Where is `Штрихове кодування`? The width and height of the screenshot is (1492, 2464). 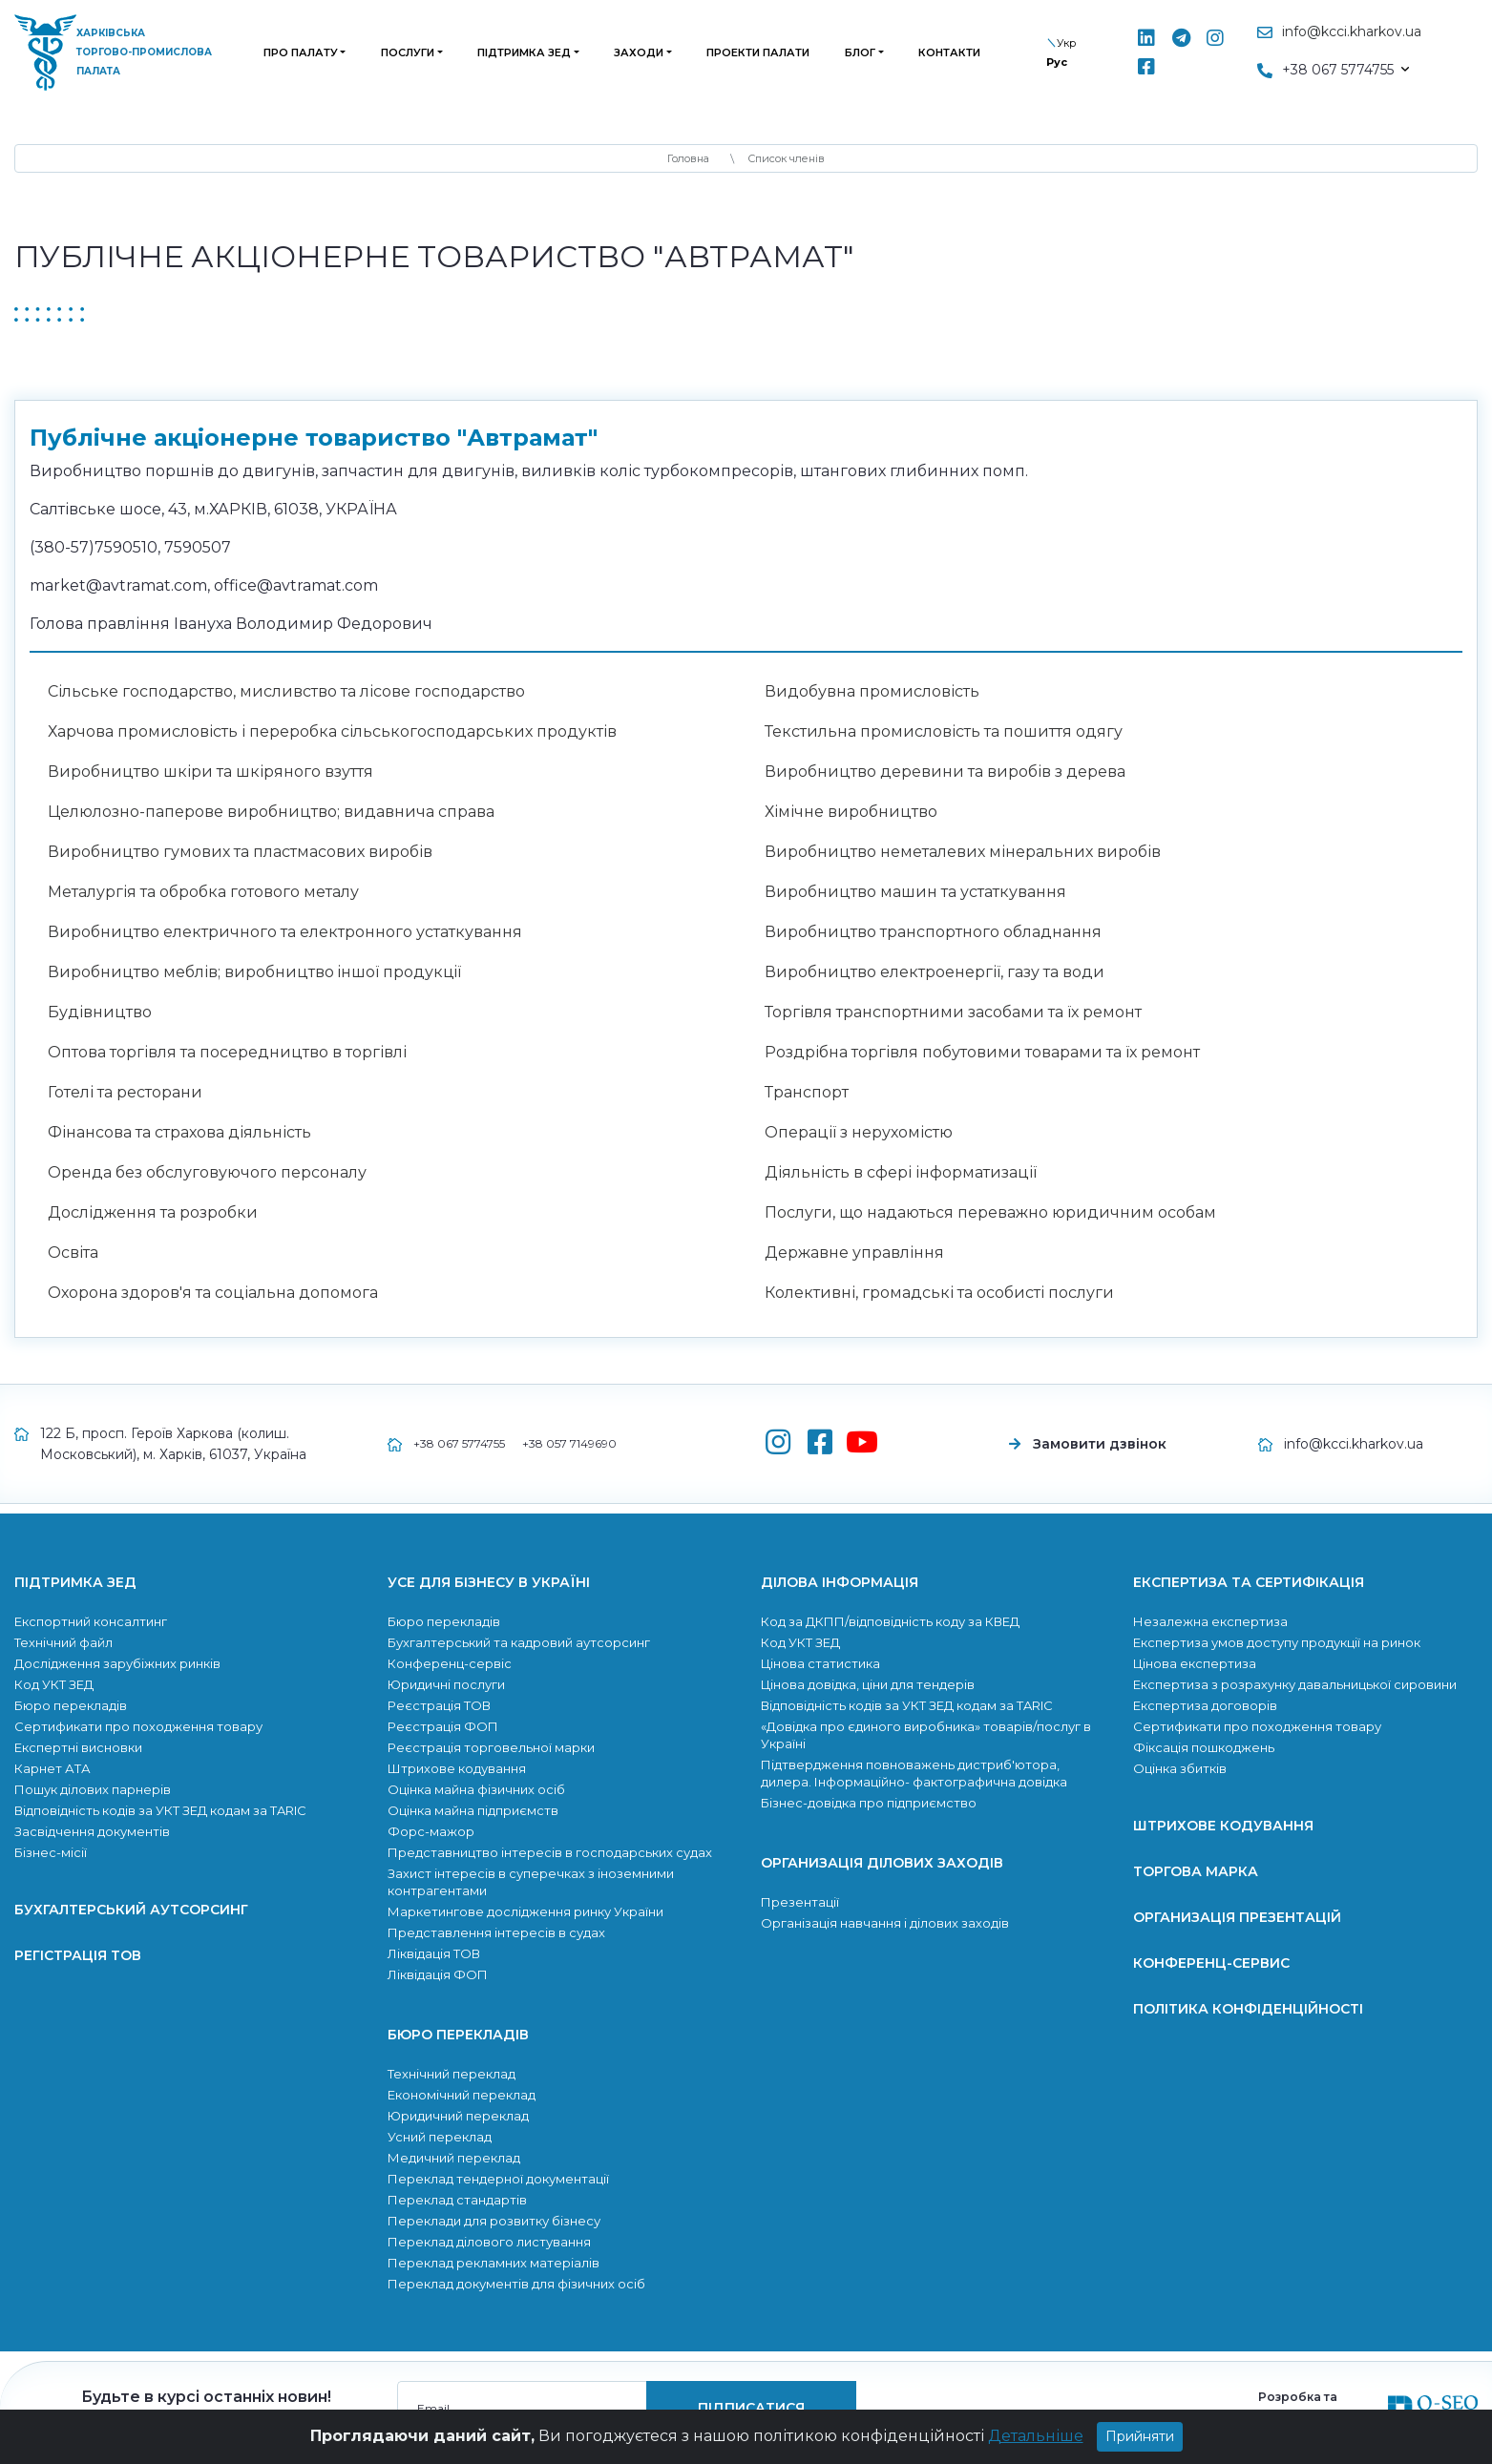 Штрихове кодування is located at coordinates (457, 1768).